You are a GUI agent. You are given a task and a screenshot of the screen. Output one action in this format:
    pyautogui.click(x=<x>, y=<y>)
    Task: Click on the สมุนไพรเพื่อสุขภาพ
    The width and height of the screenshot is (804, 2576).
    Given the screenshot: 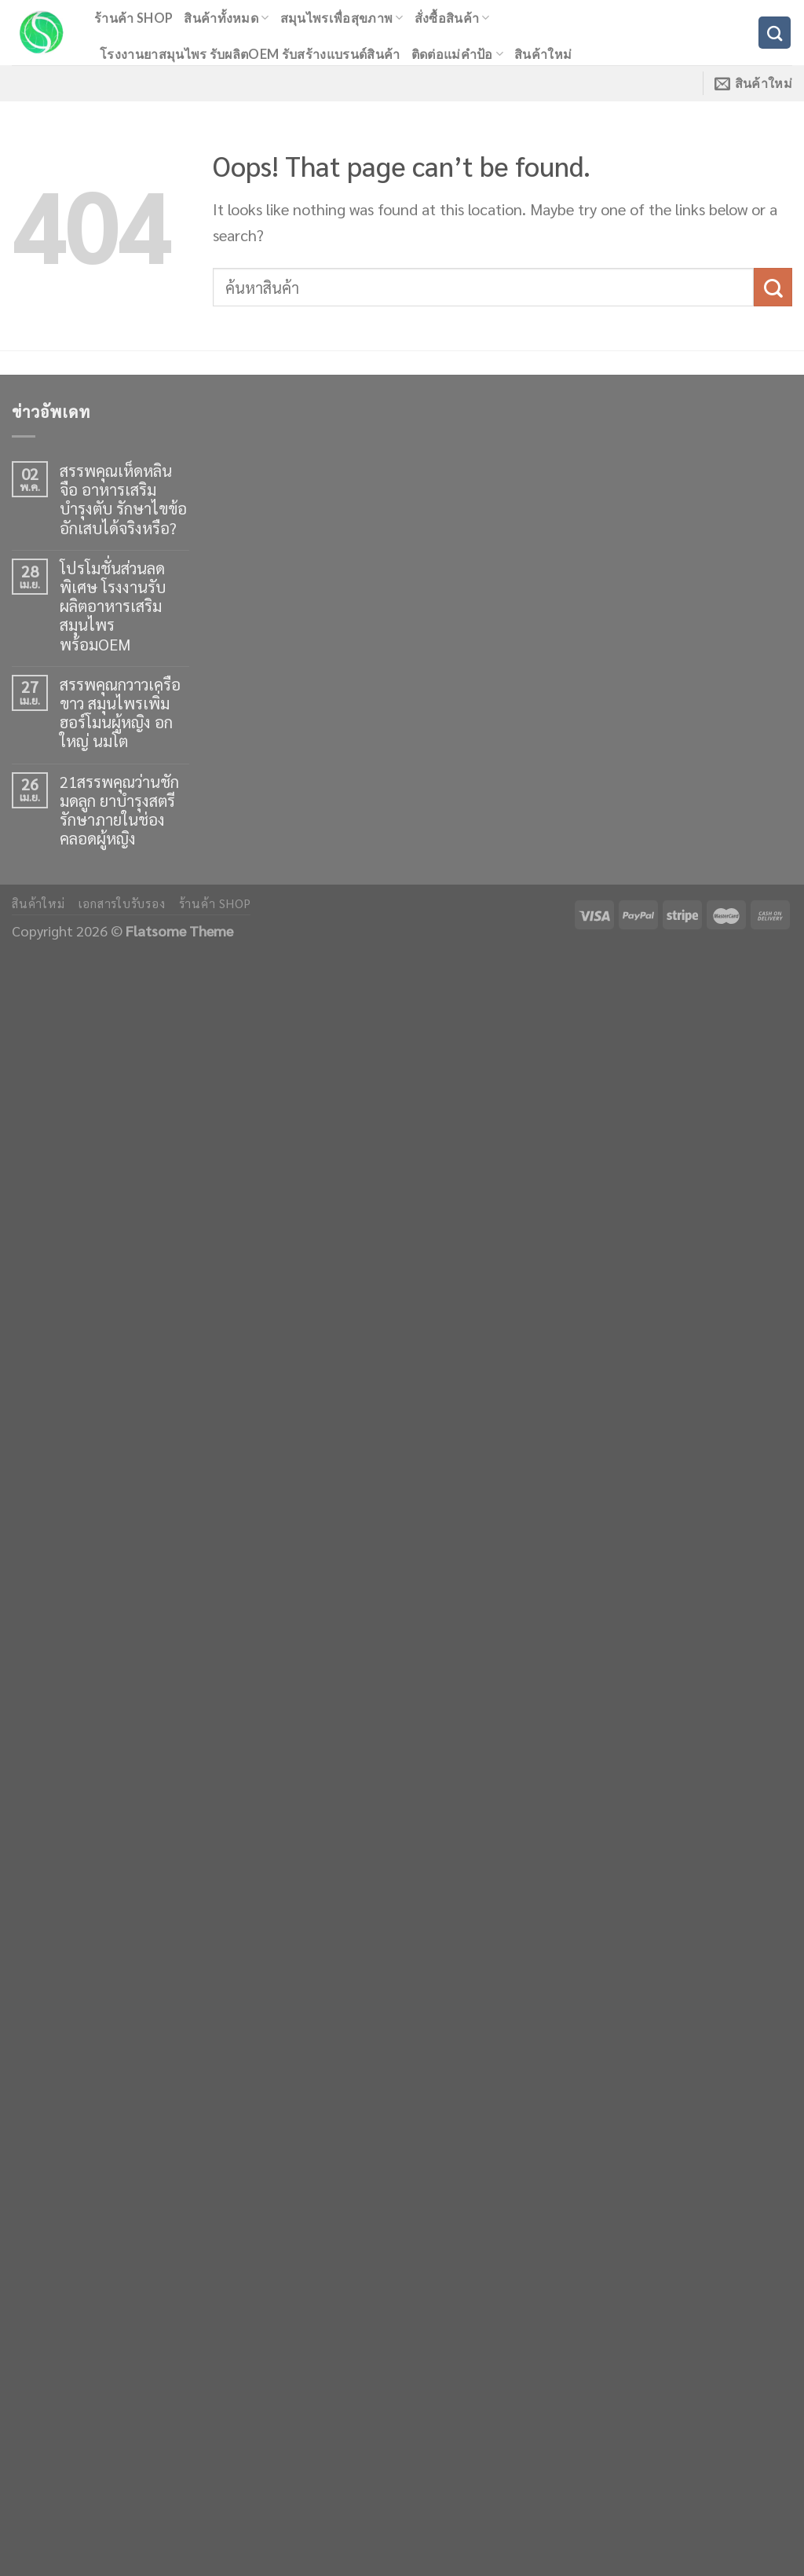 What is the action you would take?
    pyautogui.click(x=342, y=17)
    